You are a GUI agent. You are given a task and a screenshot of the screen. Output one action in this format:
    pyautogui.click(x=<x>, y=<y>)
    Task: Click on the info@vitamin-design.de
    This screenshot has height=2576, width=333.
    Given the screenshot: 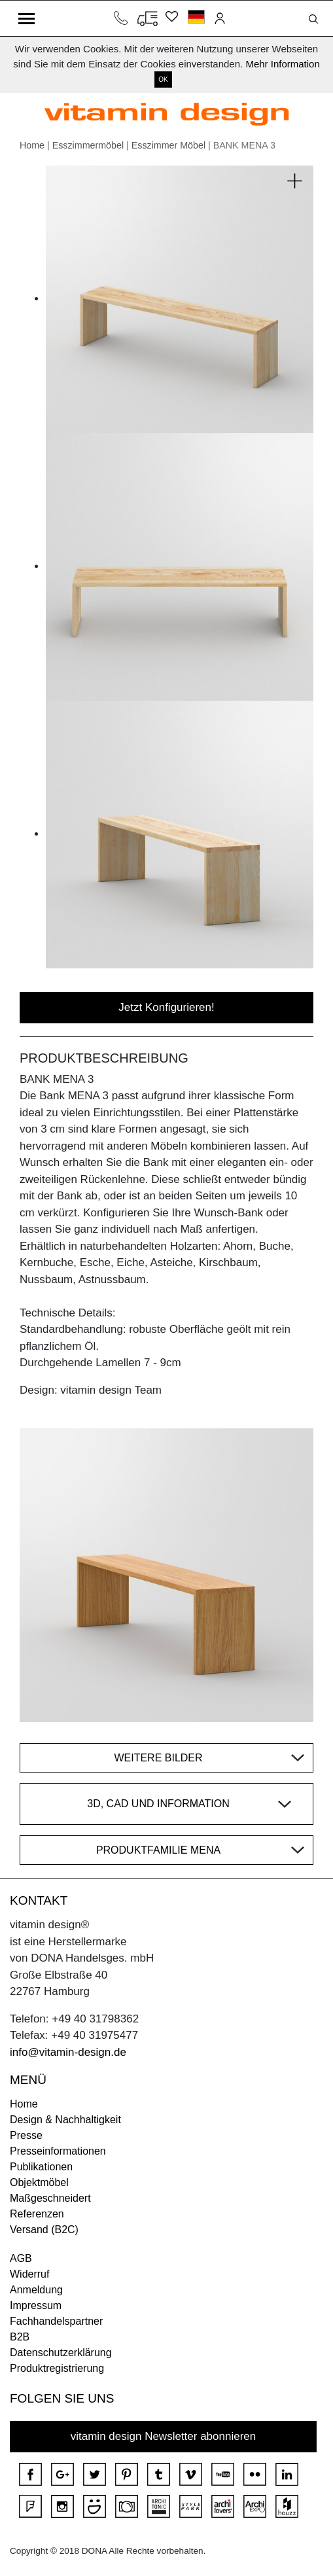 What is the action you would take?
    pyautogui.click(x=68, y=2052)
    